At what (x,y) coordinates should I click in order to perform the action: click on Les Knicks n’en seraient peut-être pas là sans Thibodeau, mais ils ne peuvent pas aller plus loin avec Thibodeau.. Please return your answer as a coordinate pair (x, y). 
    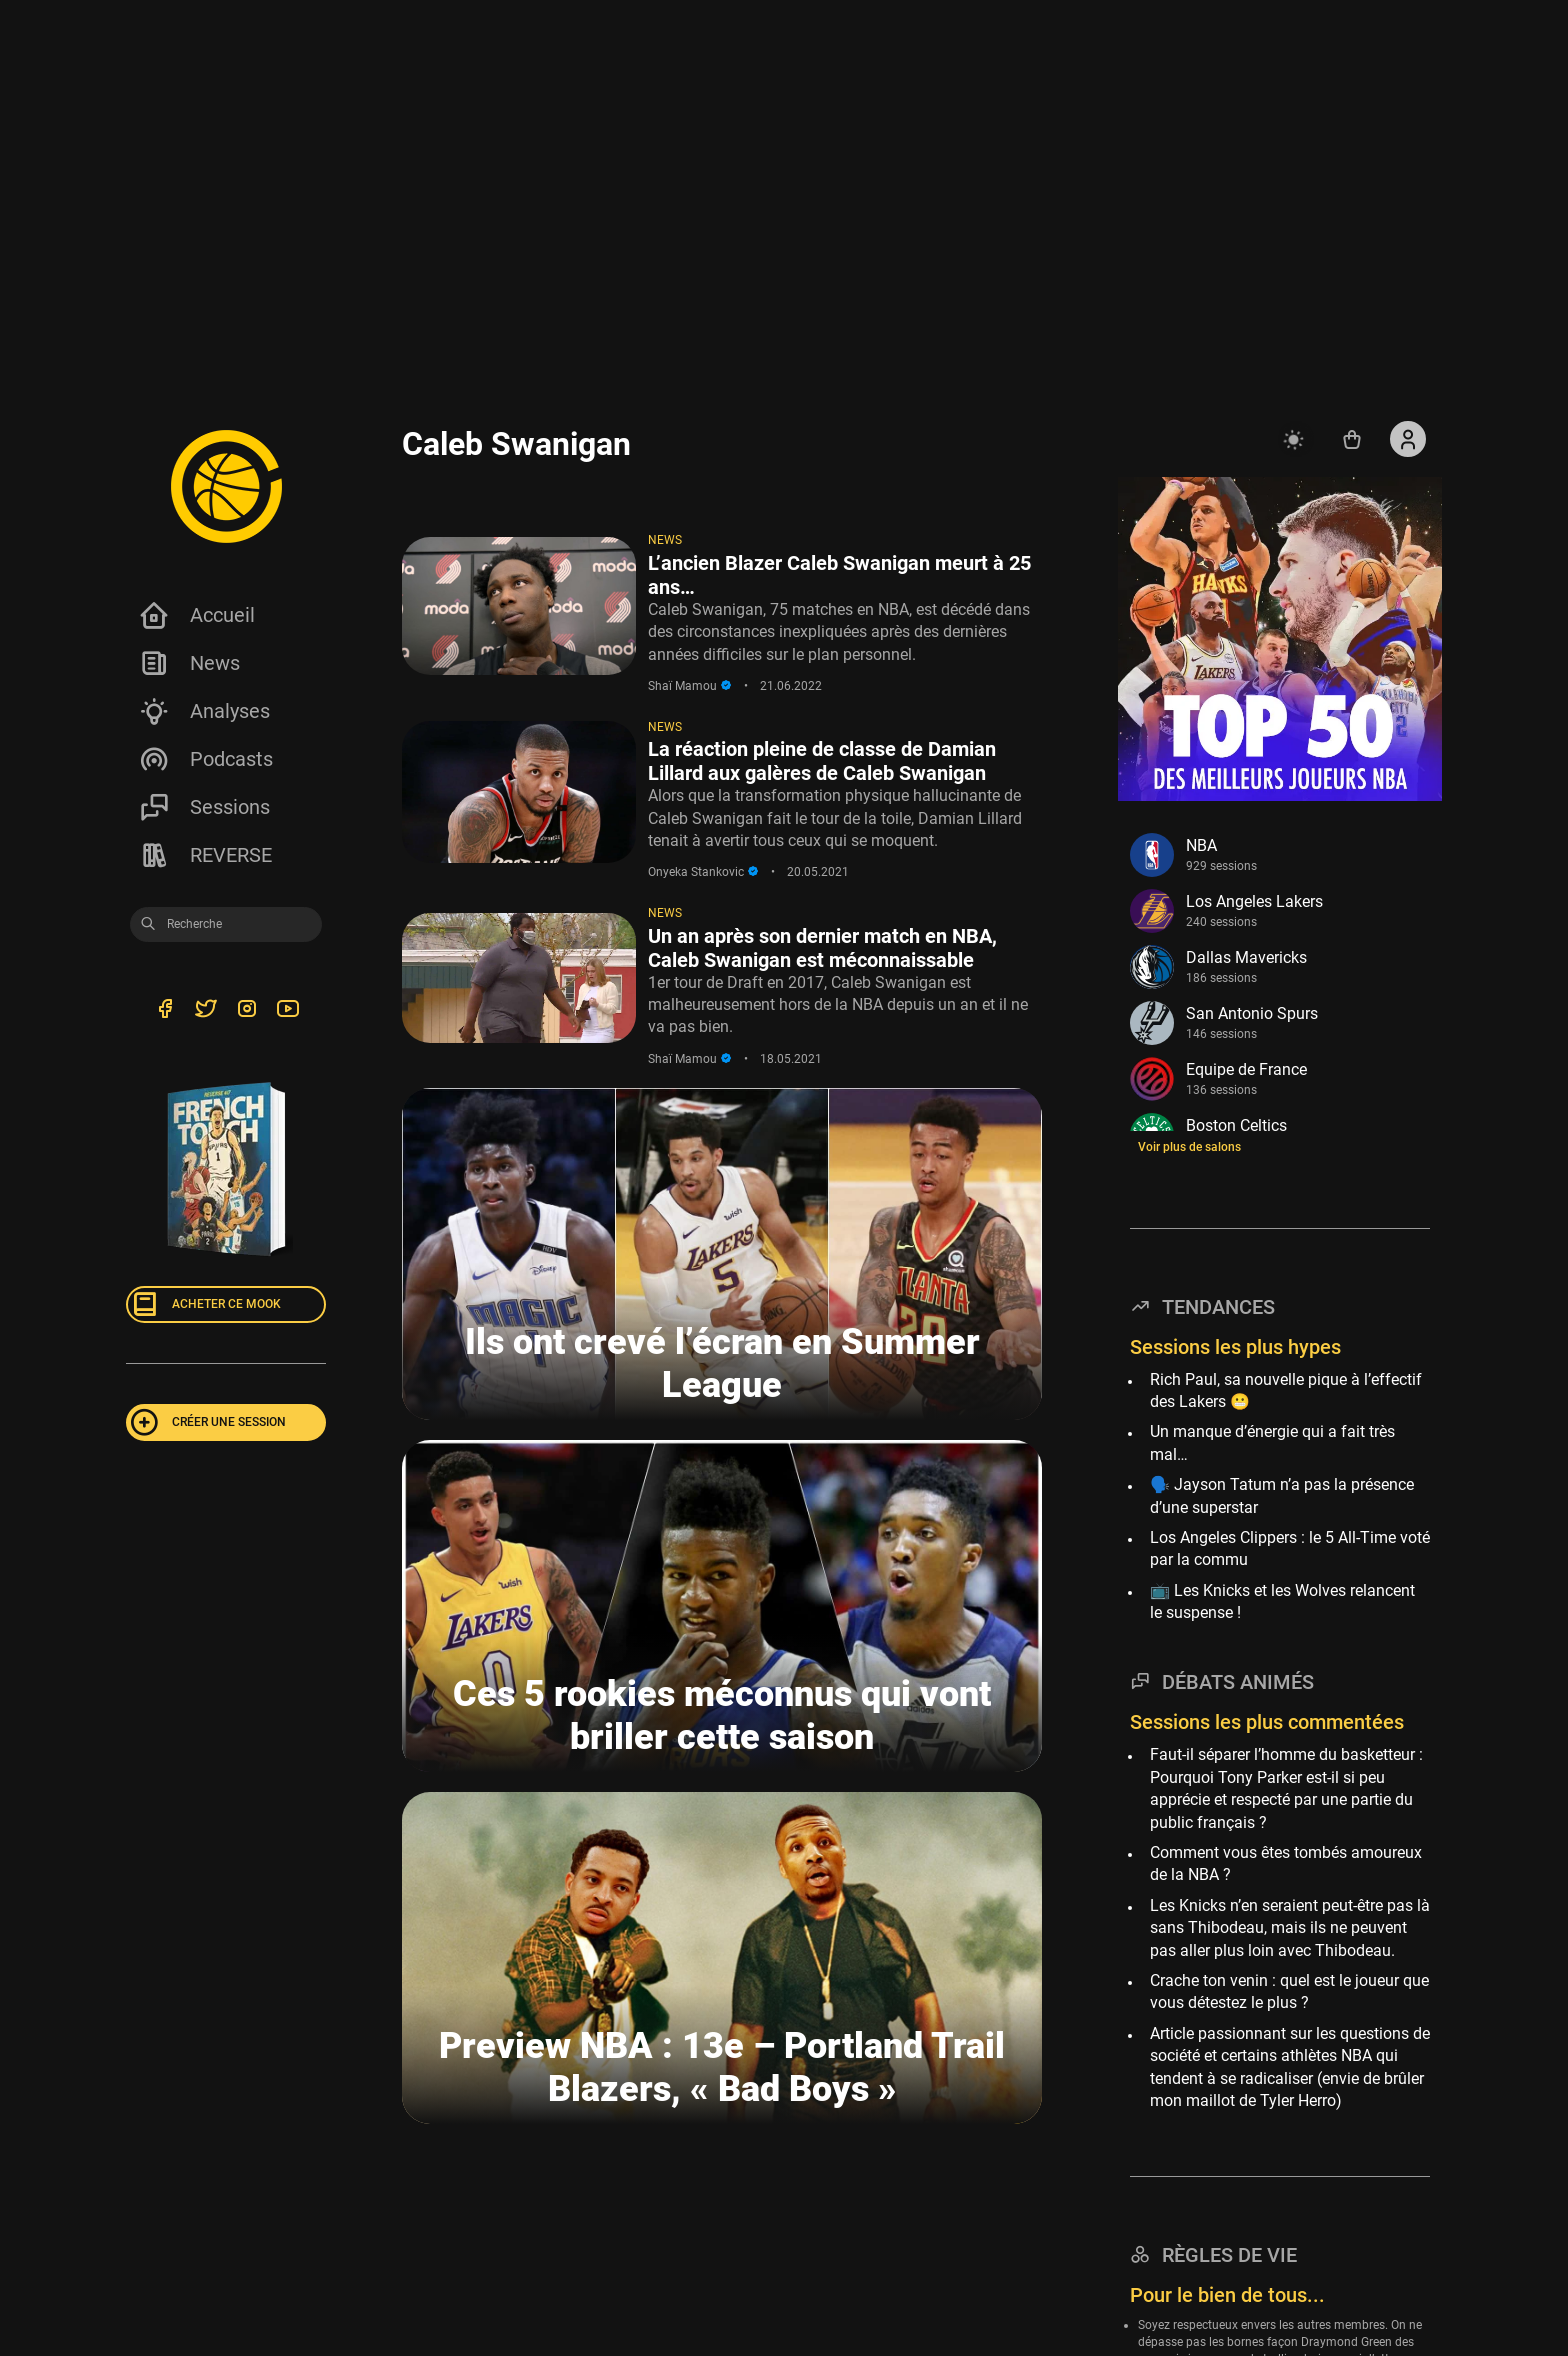
    Looking at the image, I should click on (1290, 1928).